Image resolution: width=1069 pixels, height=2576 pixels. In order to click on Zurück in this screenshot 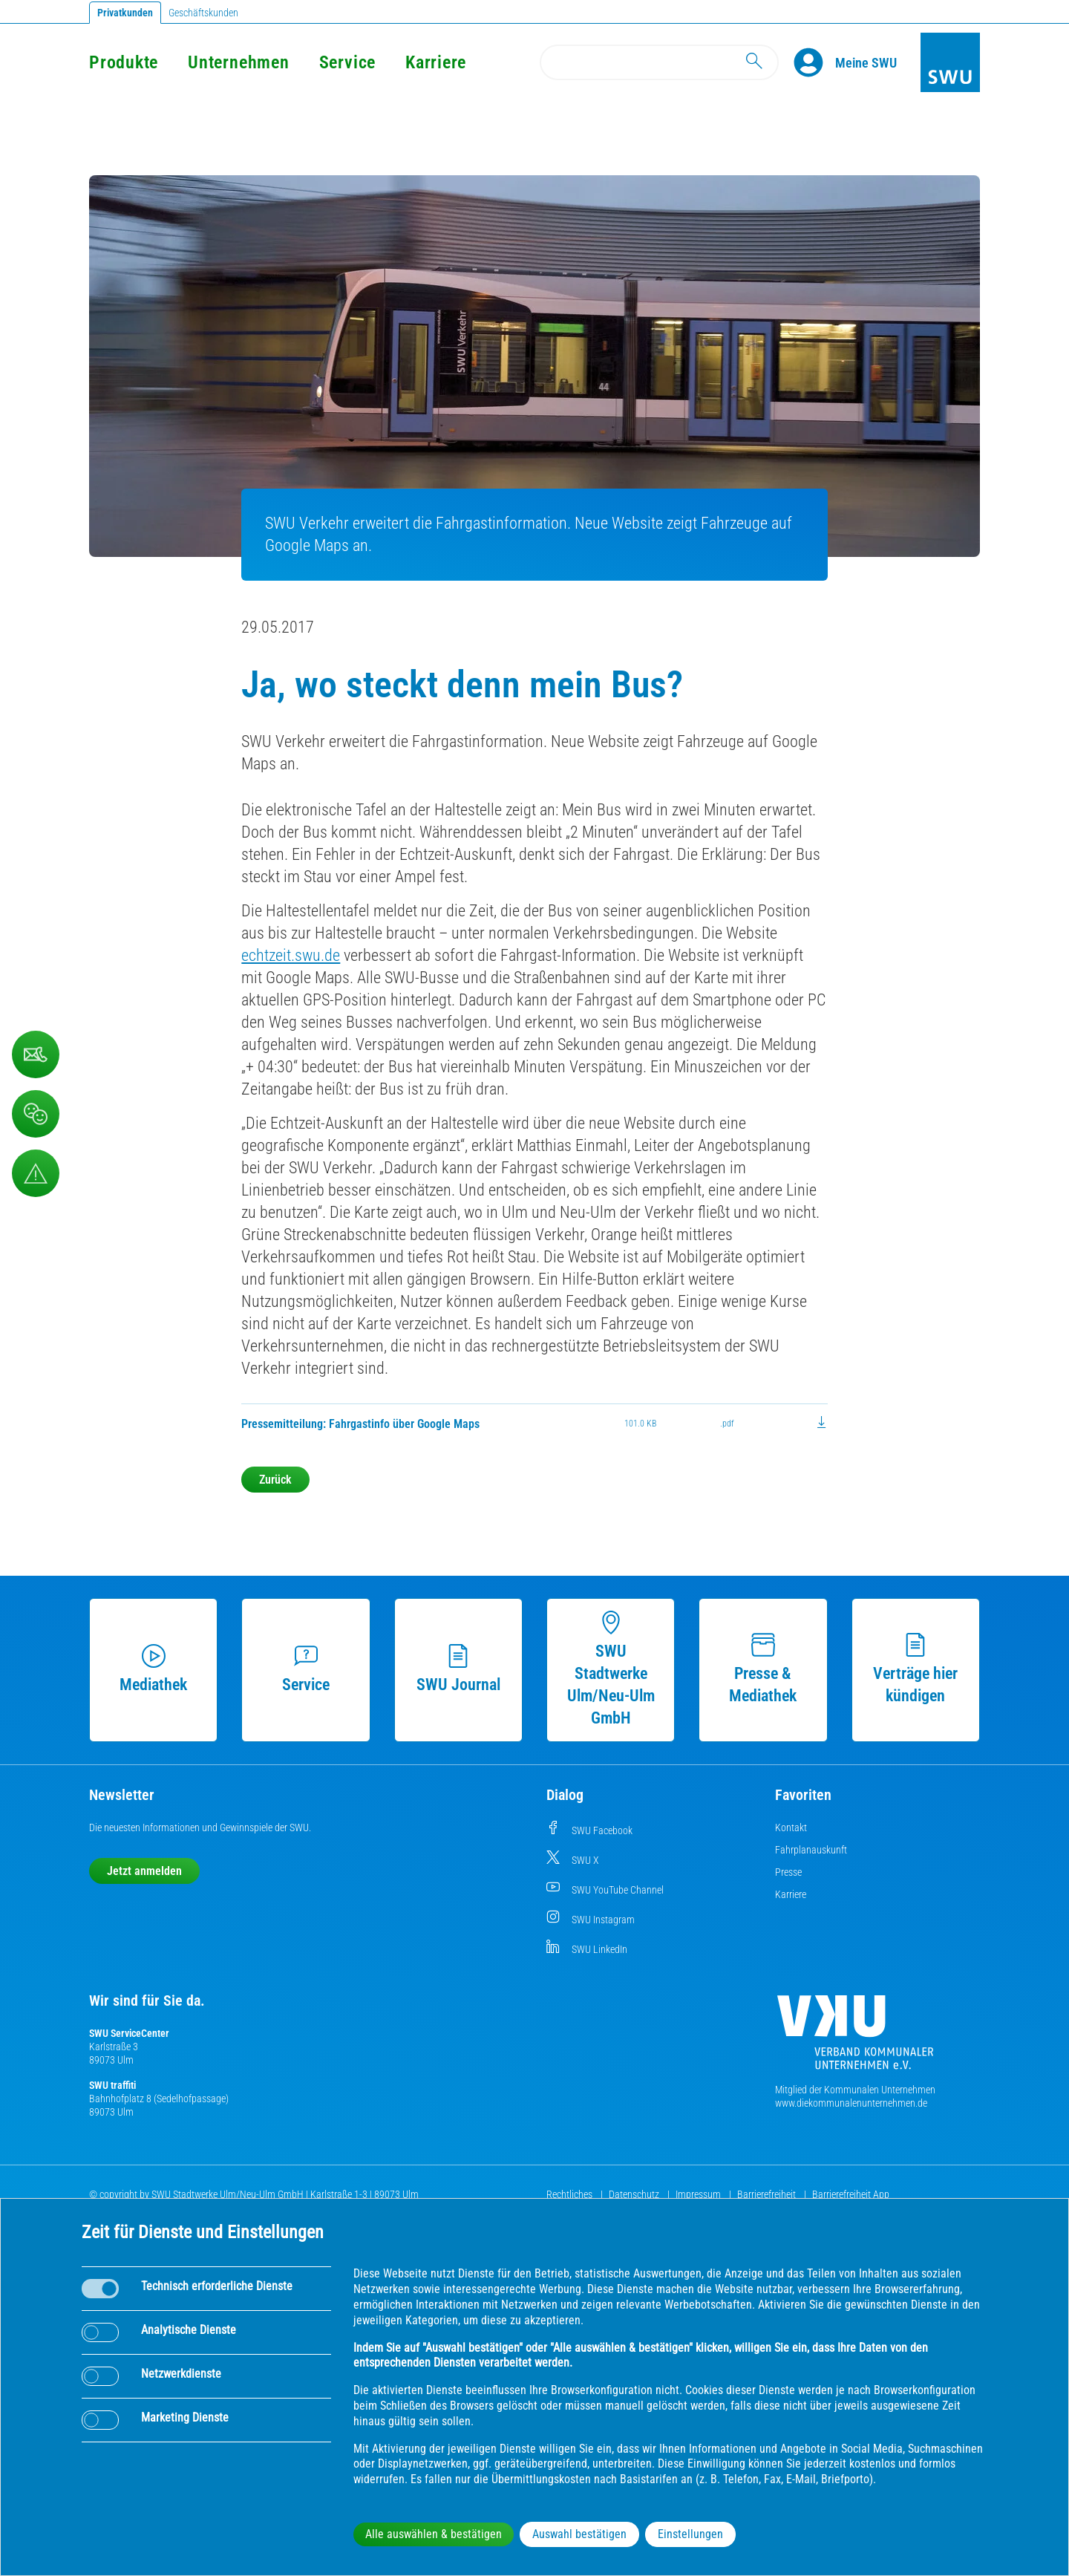, I will do `click(275, 1480)`.